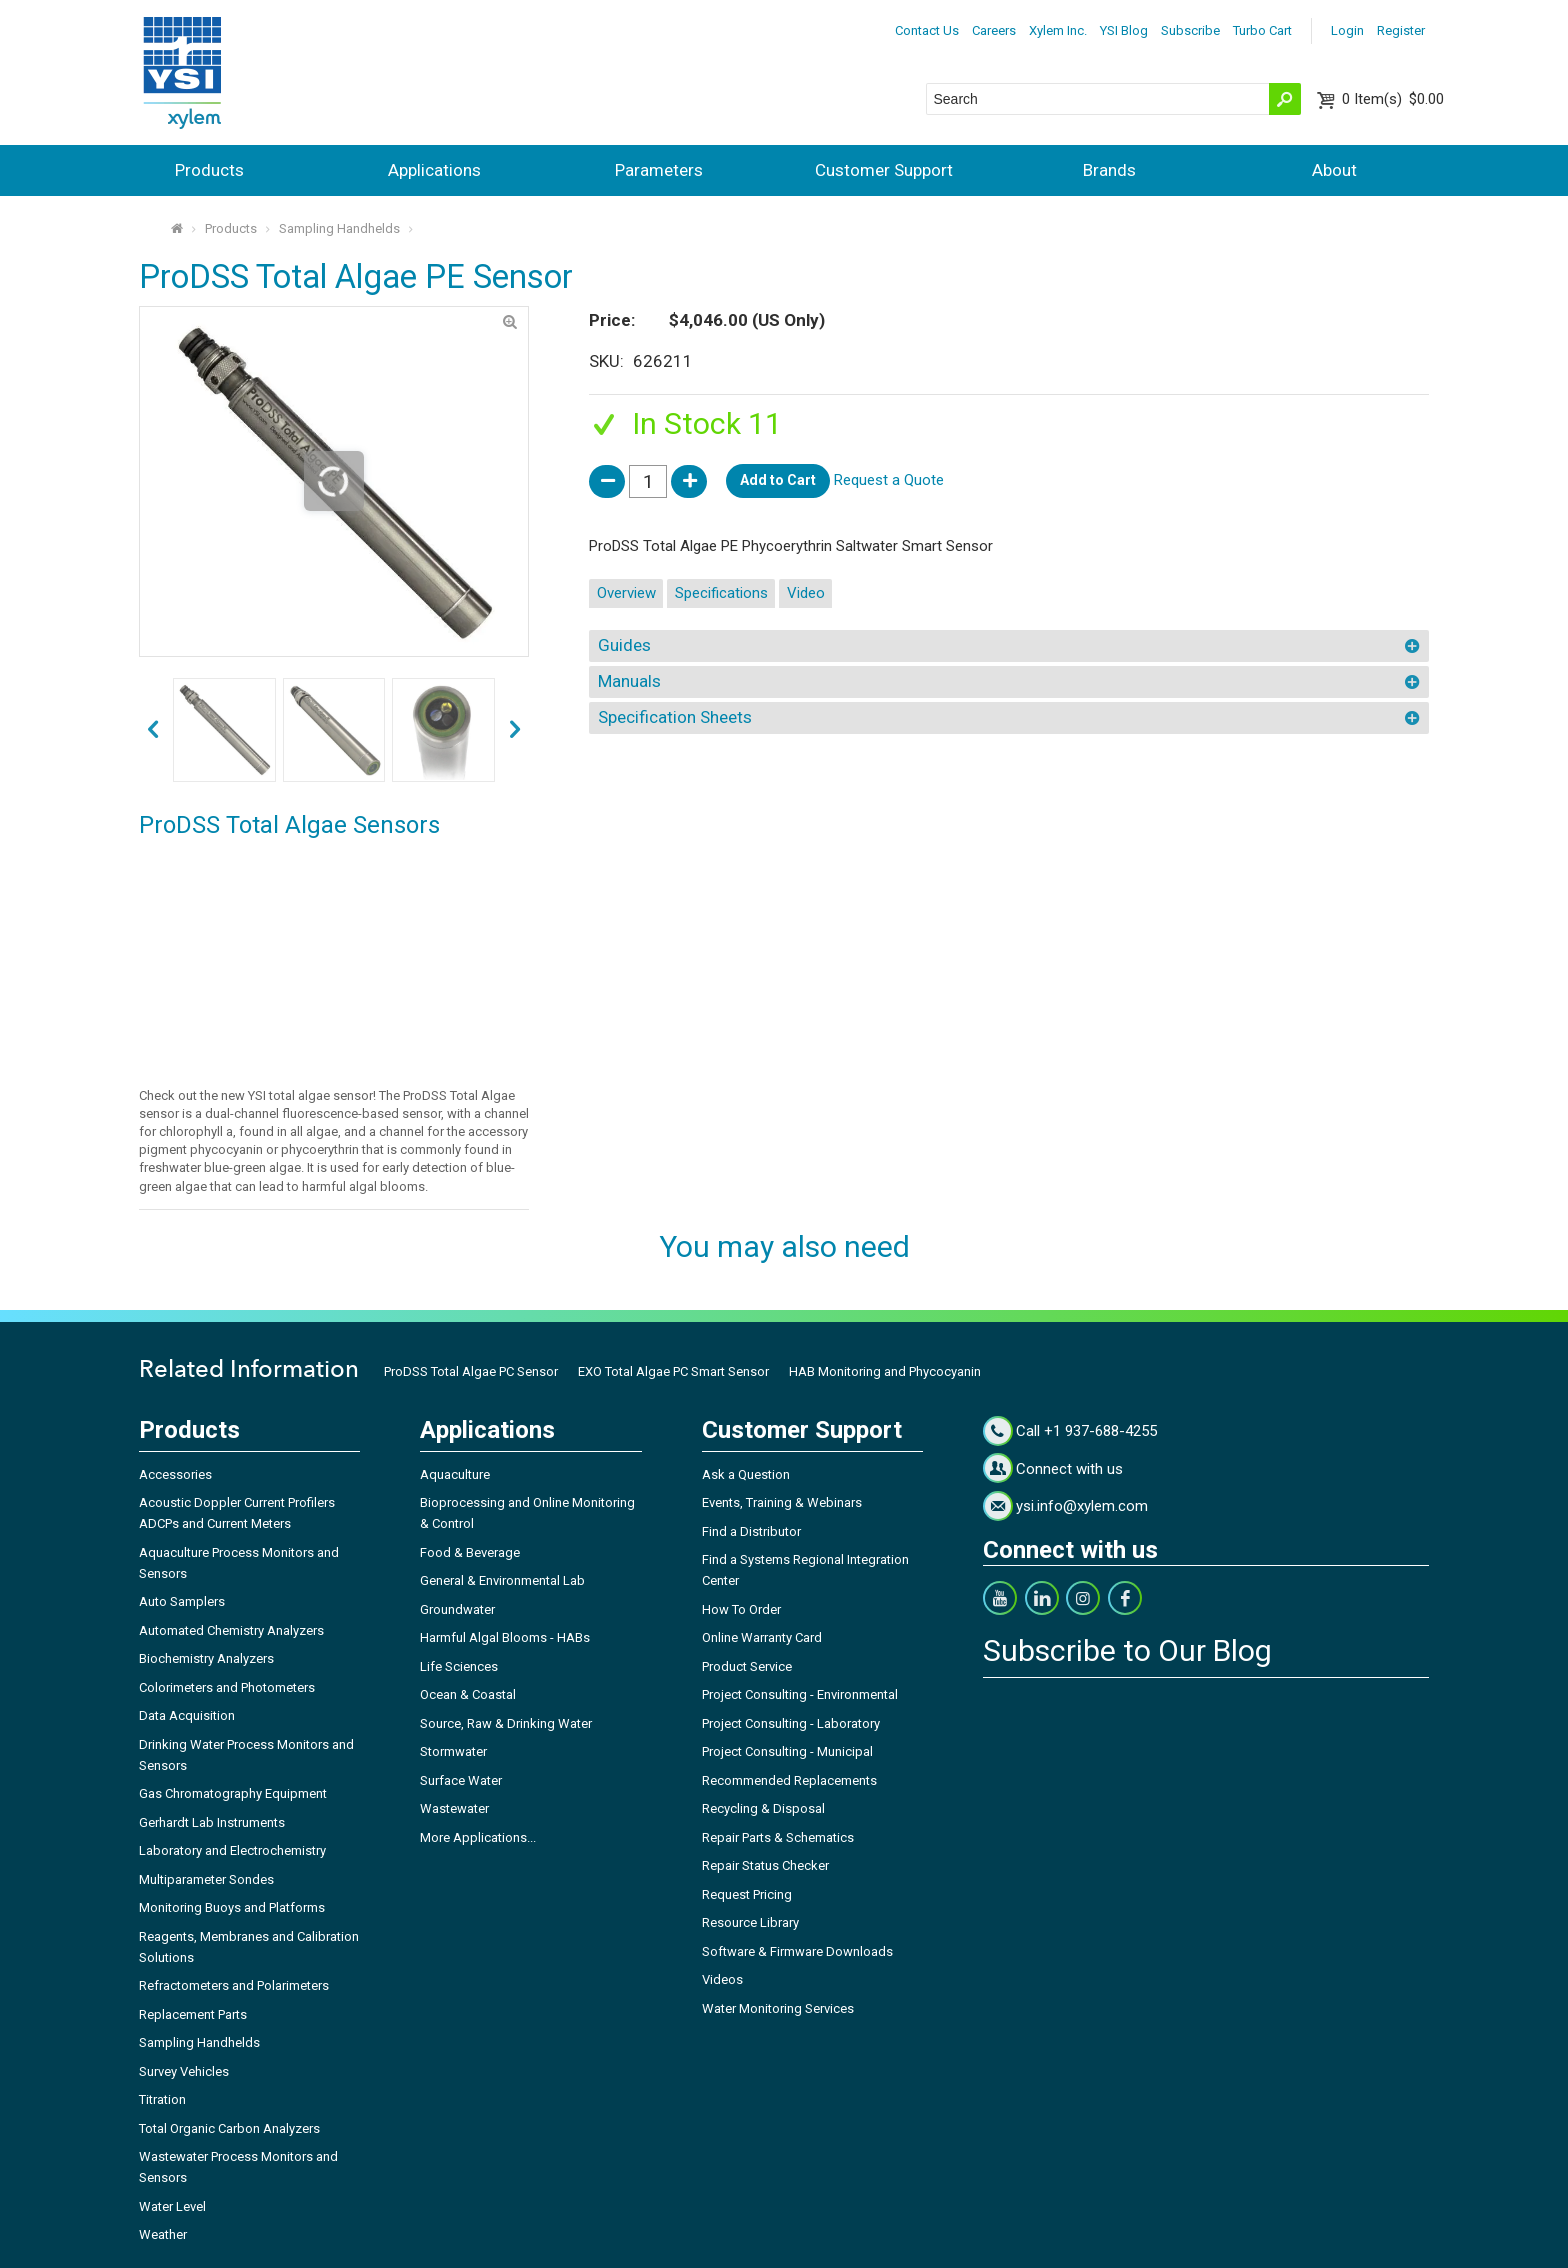 The height and width of the screenshot is (2268, 1568). Describe the element at coordinates (455, 1474) in the screenshot. I see `Aquaculture` at that location.